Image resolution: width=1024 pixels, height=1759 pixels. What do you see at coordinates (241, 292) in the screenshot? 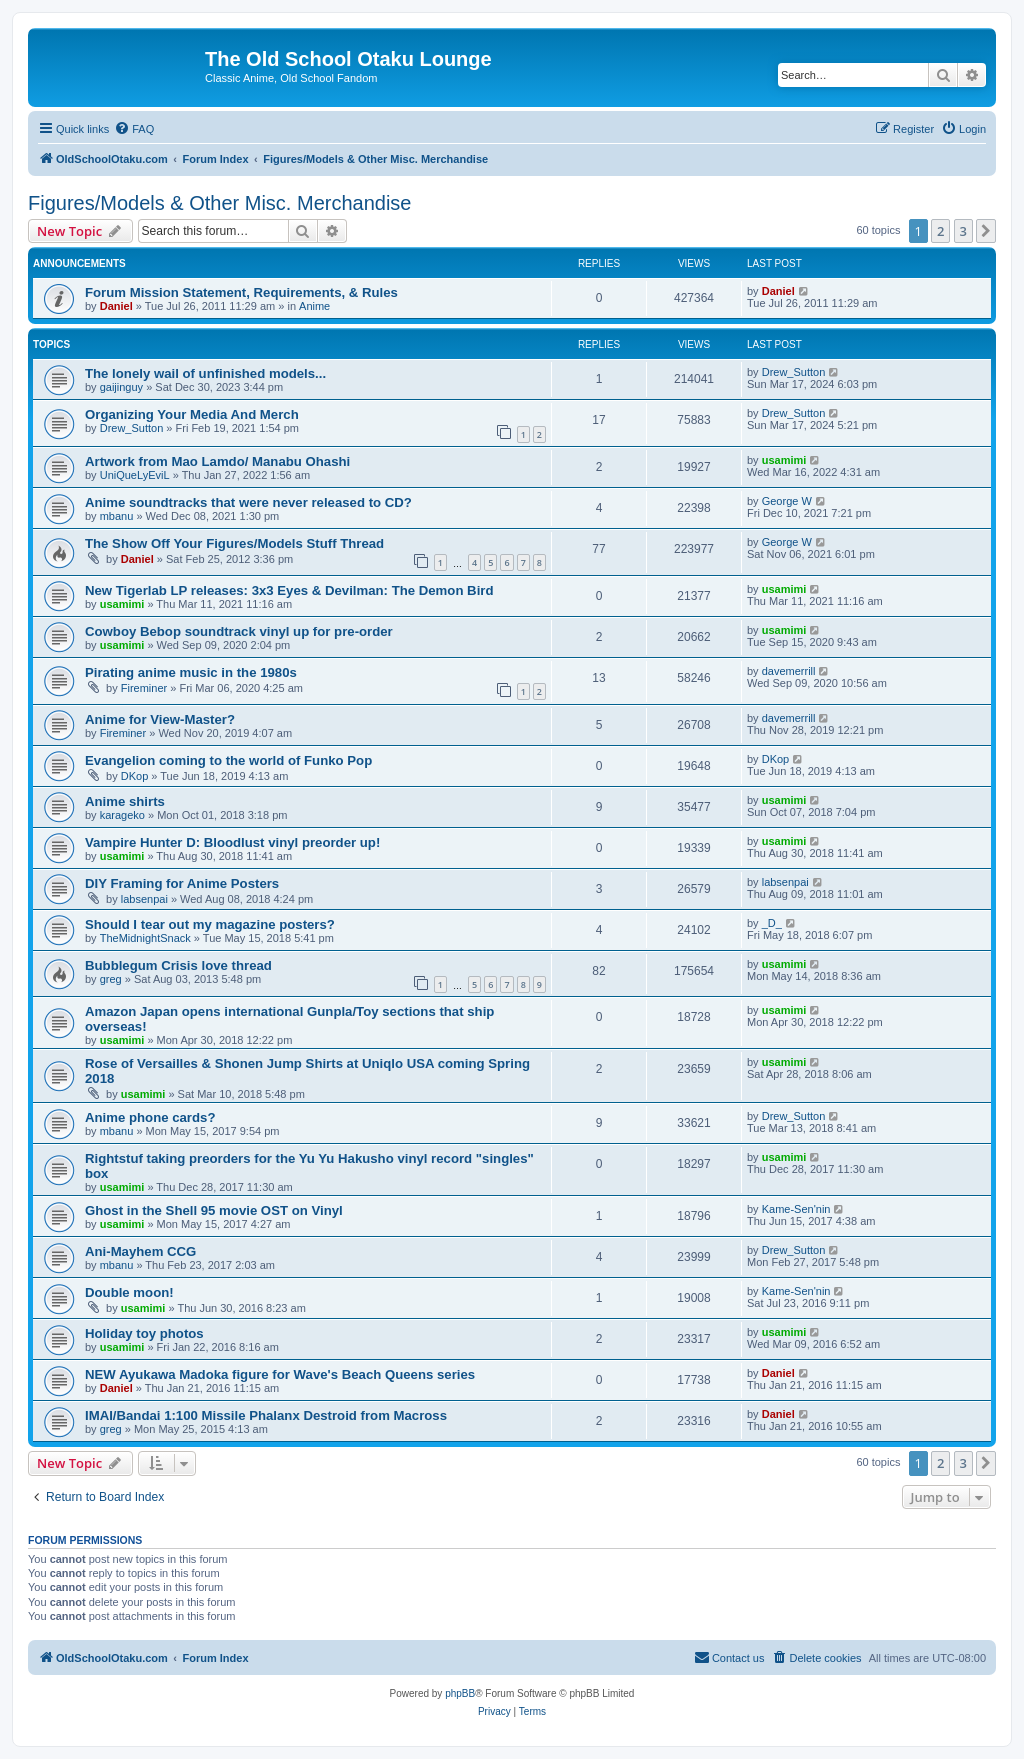
I see `Forum Mission Statement, Requirements, & Rules` at bounding box center [241, 292].